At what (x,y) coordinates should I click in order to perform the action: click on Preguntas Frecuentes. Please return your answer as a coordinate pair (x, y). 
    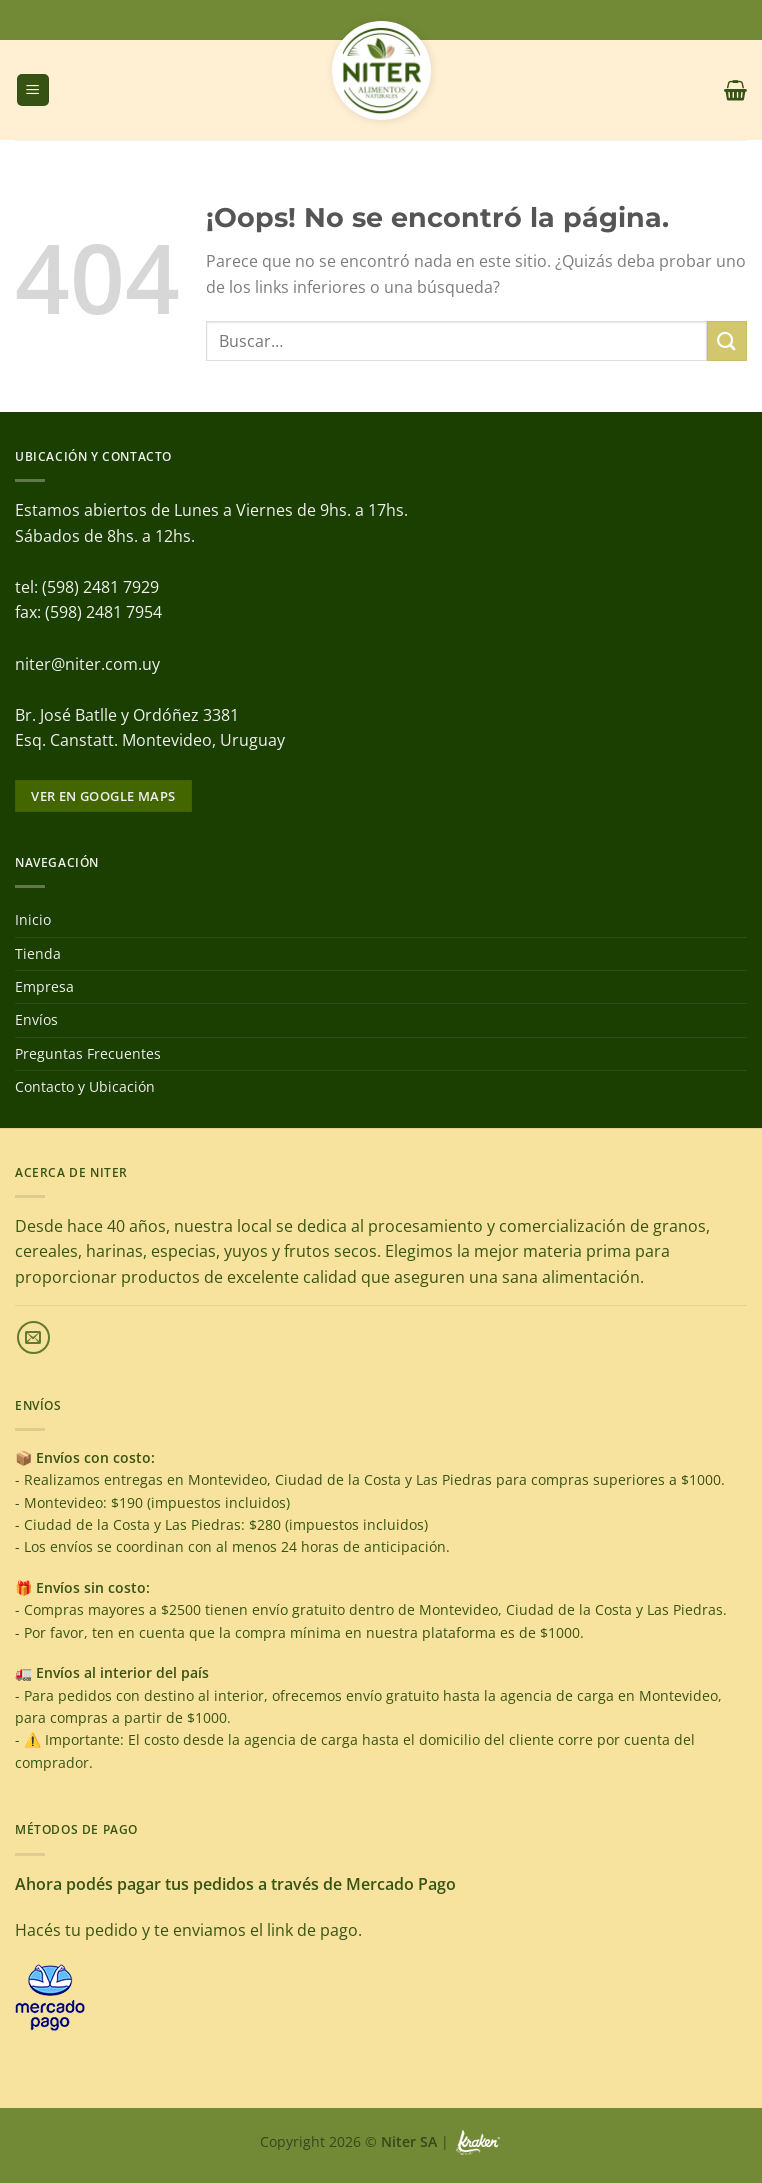
    Looking at the image, I should click on (88, 1053).